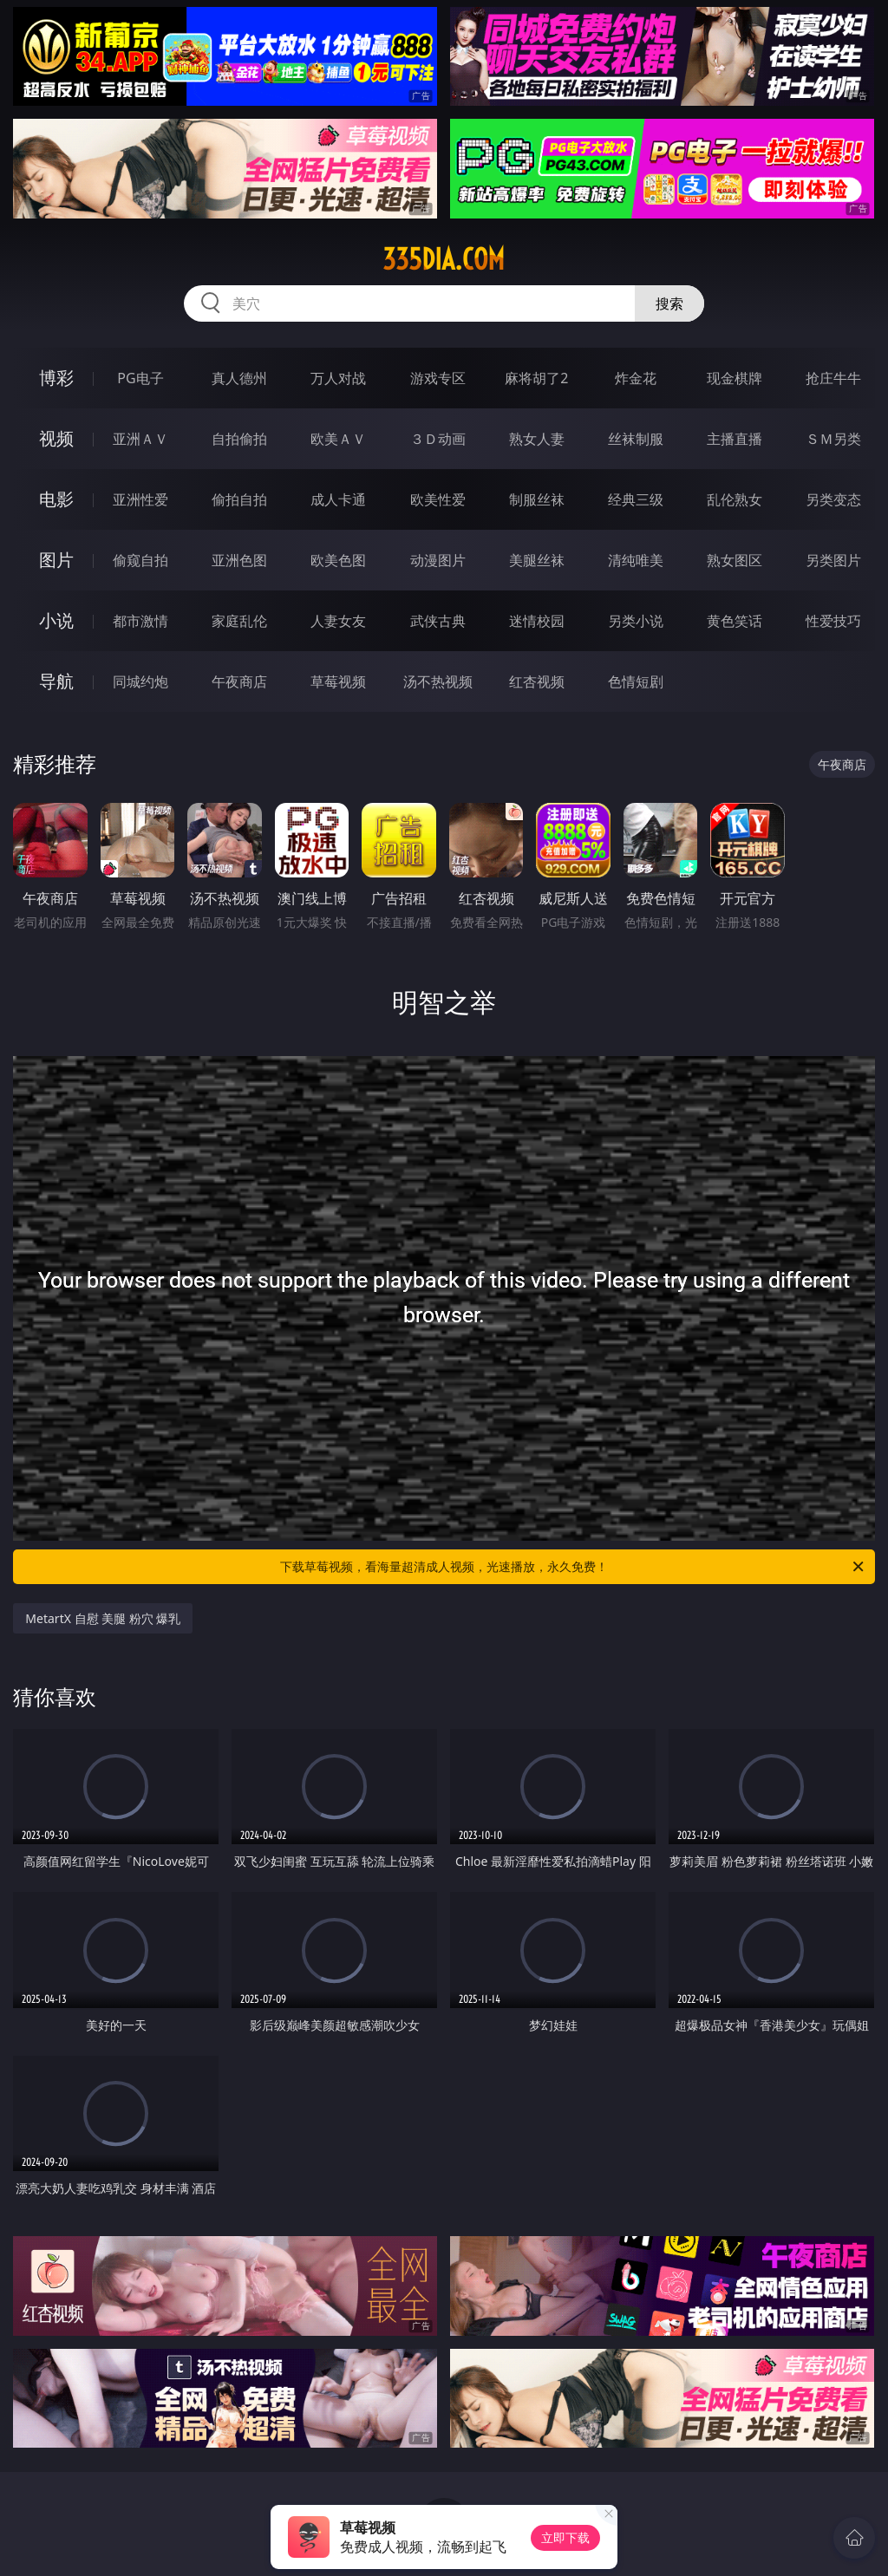 Image resolution: width=888 pixels, height=2576 pixels. Describe the element at coordinates (56, 620) in the screenshot. I see `小说` at that location.